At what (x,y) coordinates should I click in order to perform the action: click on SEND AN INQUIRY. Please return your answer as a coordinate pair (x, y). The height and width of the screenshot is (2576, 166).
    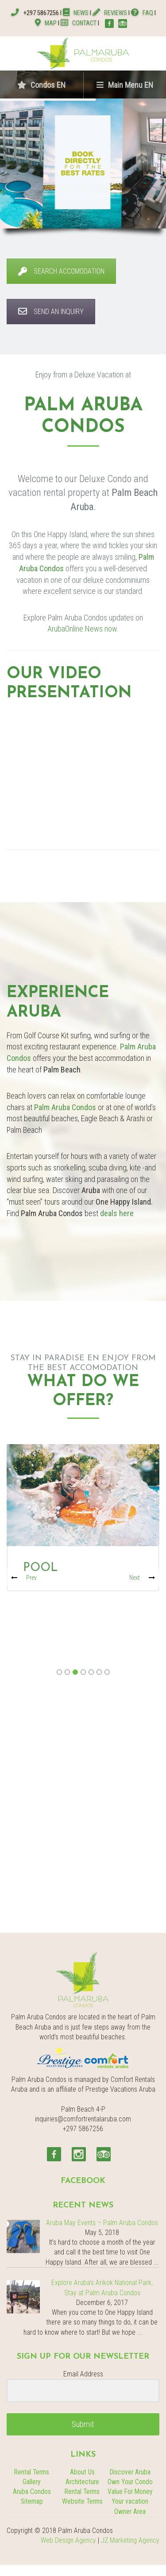
    Looking at the image, I should click on (51, 311).